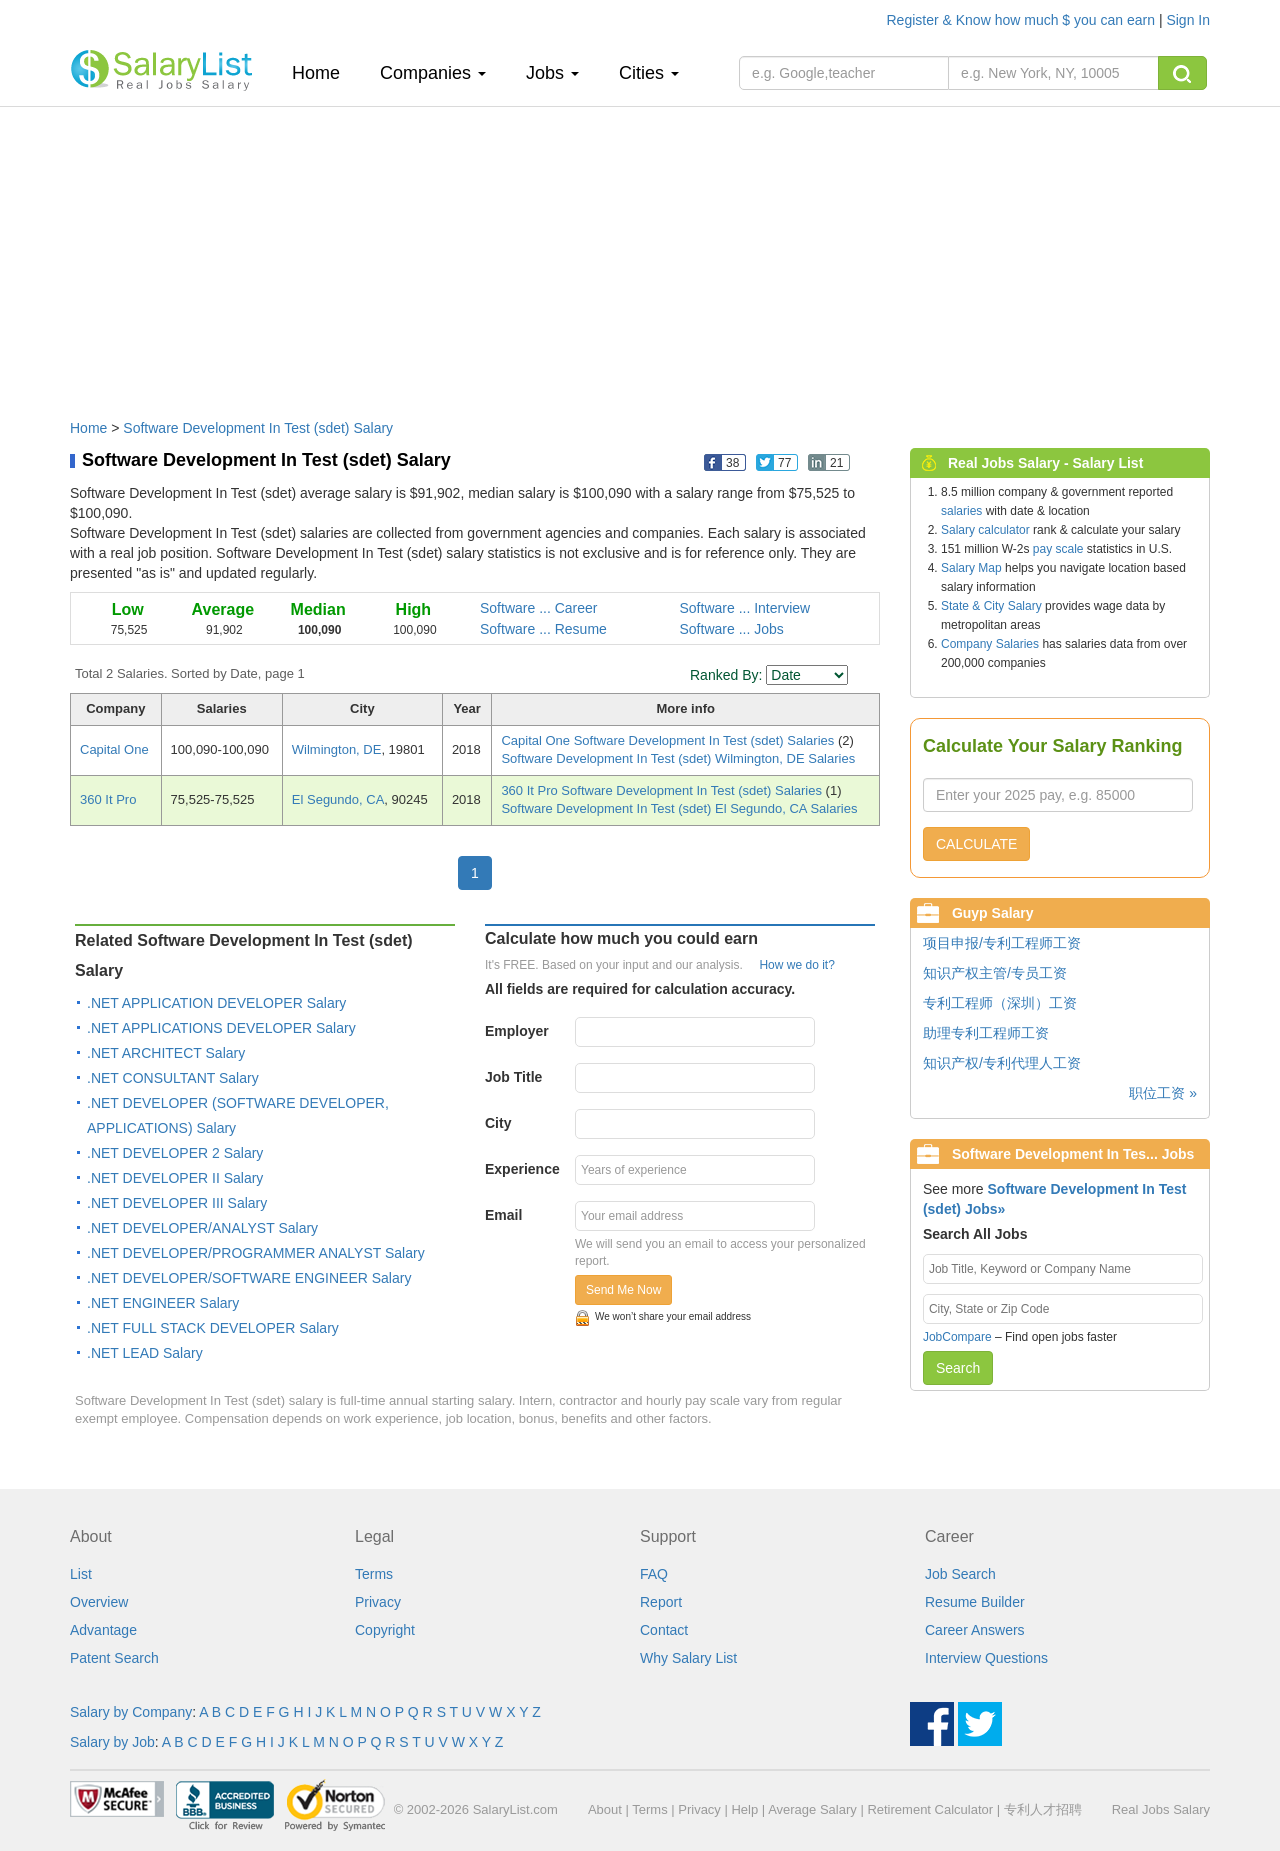 Image resolution: width=1280 pixels, height=1851 pixels. What do you see at coordinates (1163, 1093) in the screenshot?
I see `职位工资 »` at bounding box center [1163, 1093].